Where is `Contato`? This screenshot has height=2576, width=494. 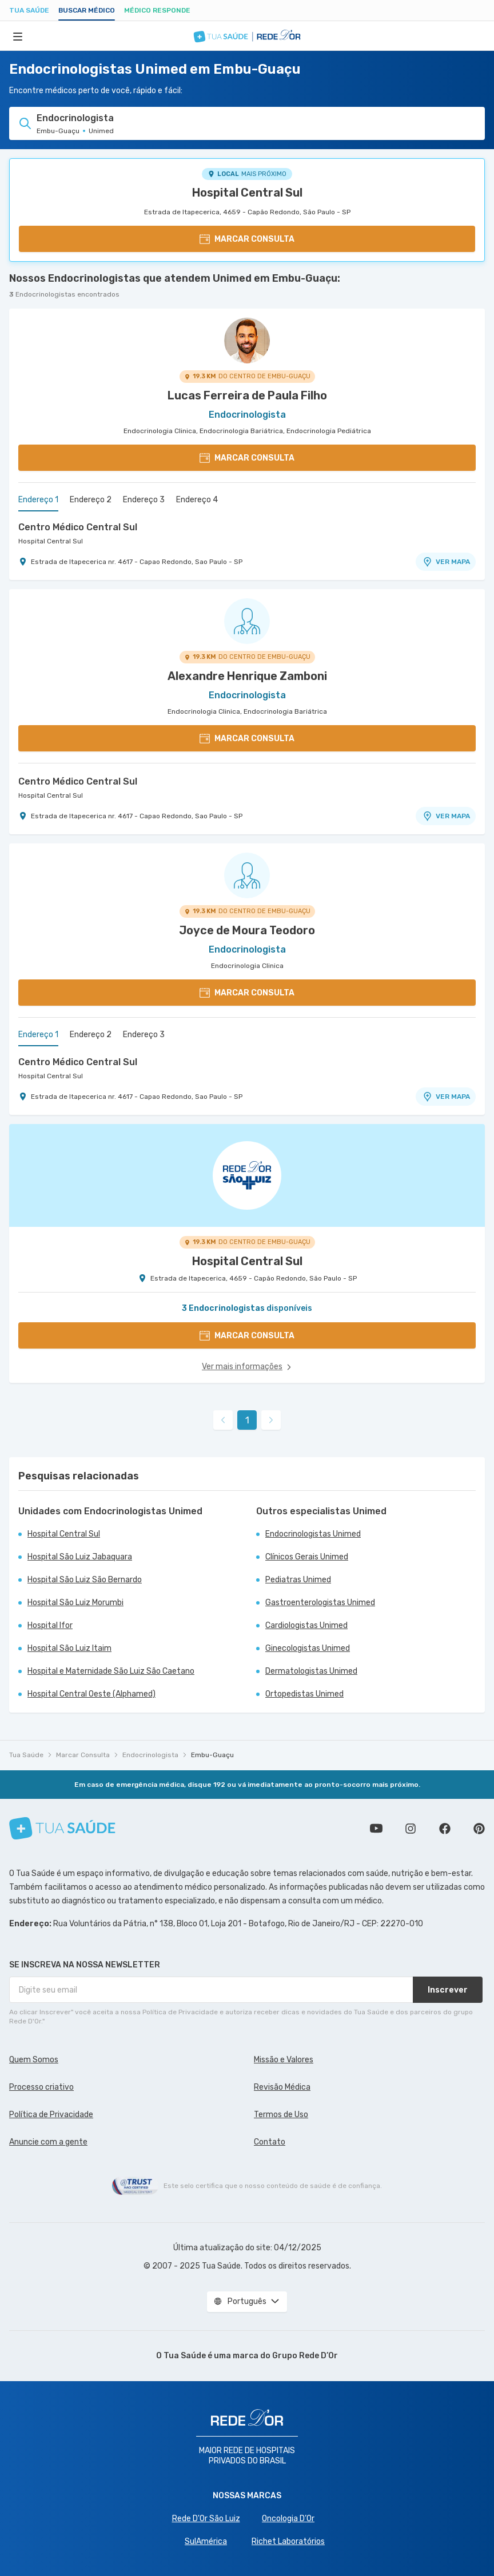
Contato is located at coordinates (269, 2142).